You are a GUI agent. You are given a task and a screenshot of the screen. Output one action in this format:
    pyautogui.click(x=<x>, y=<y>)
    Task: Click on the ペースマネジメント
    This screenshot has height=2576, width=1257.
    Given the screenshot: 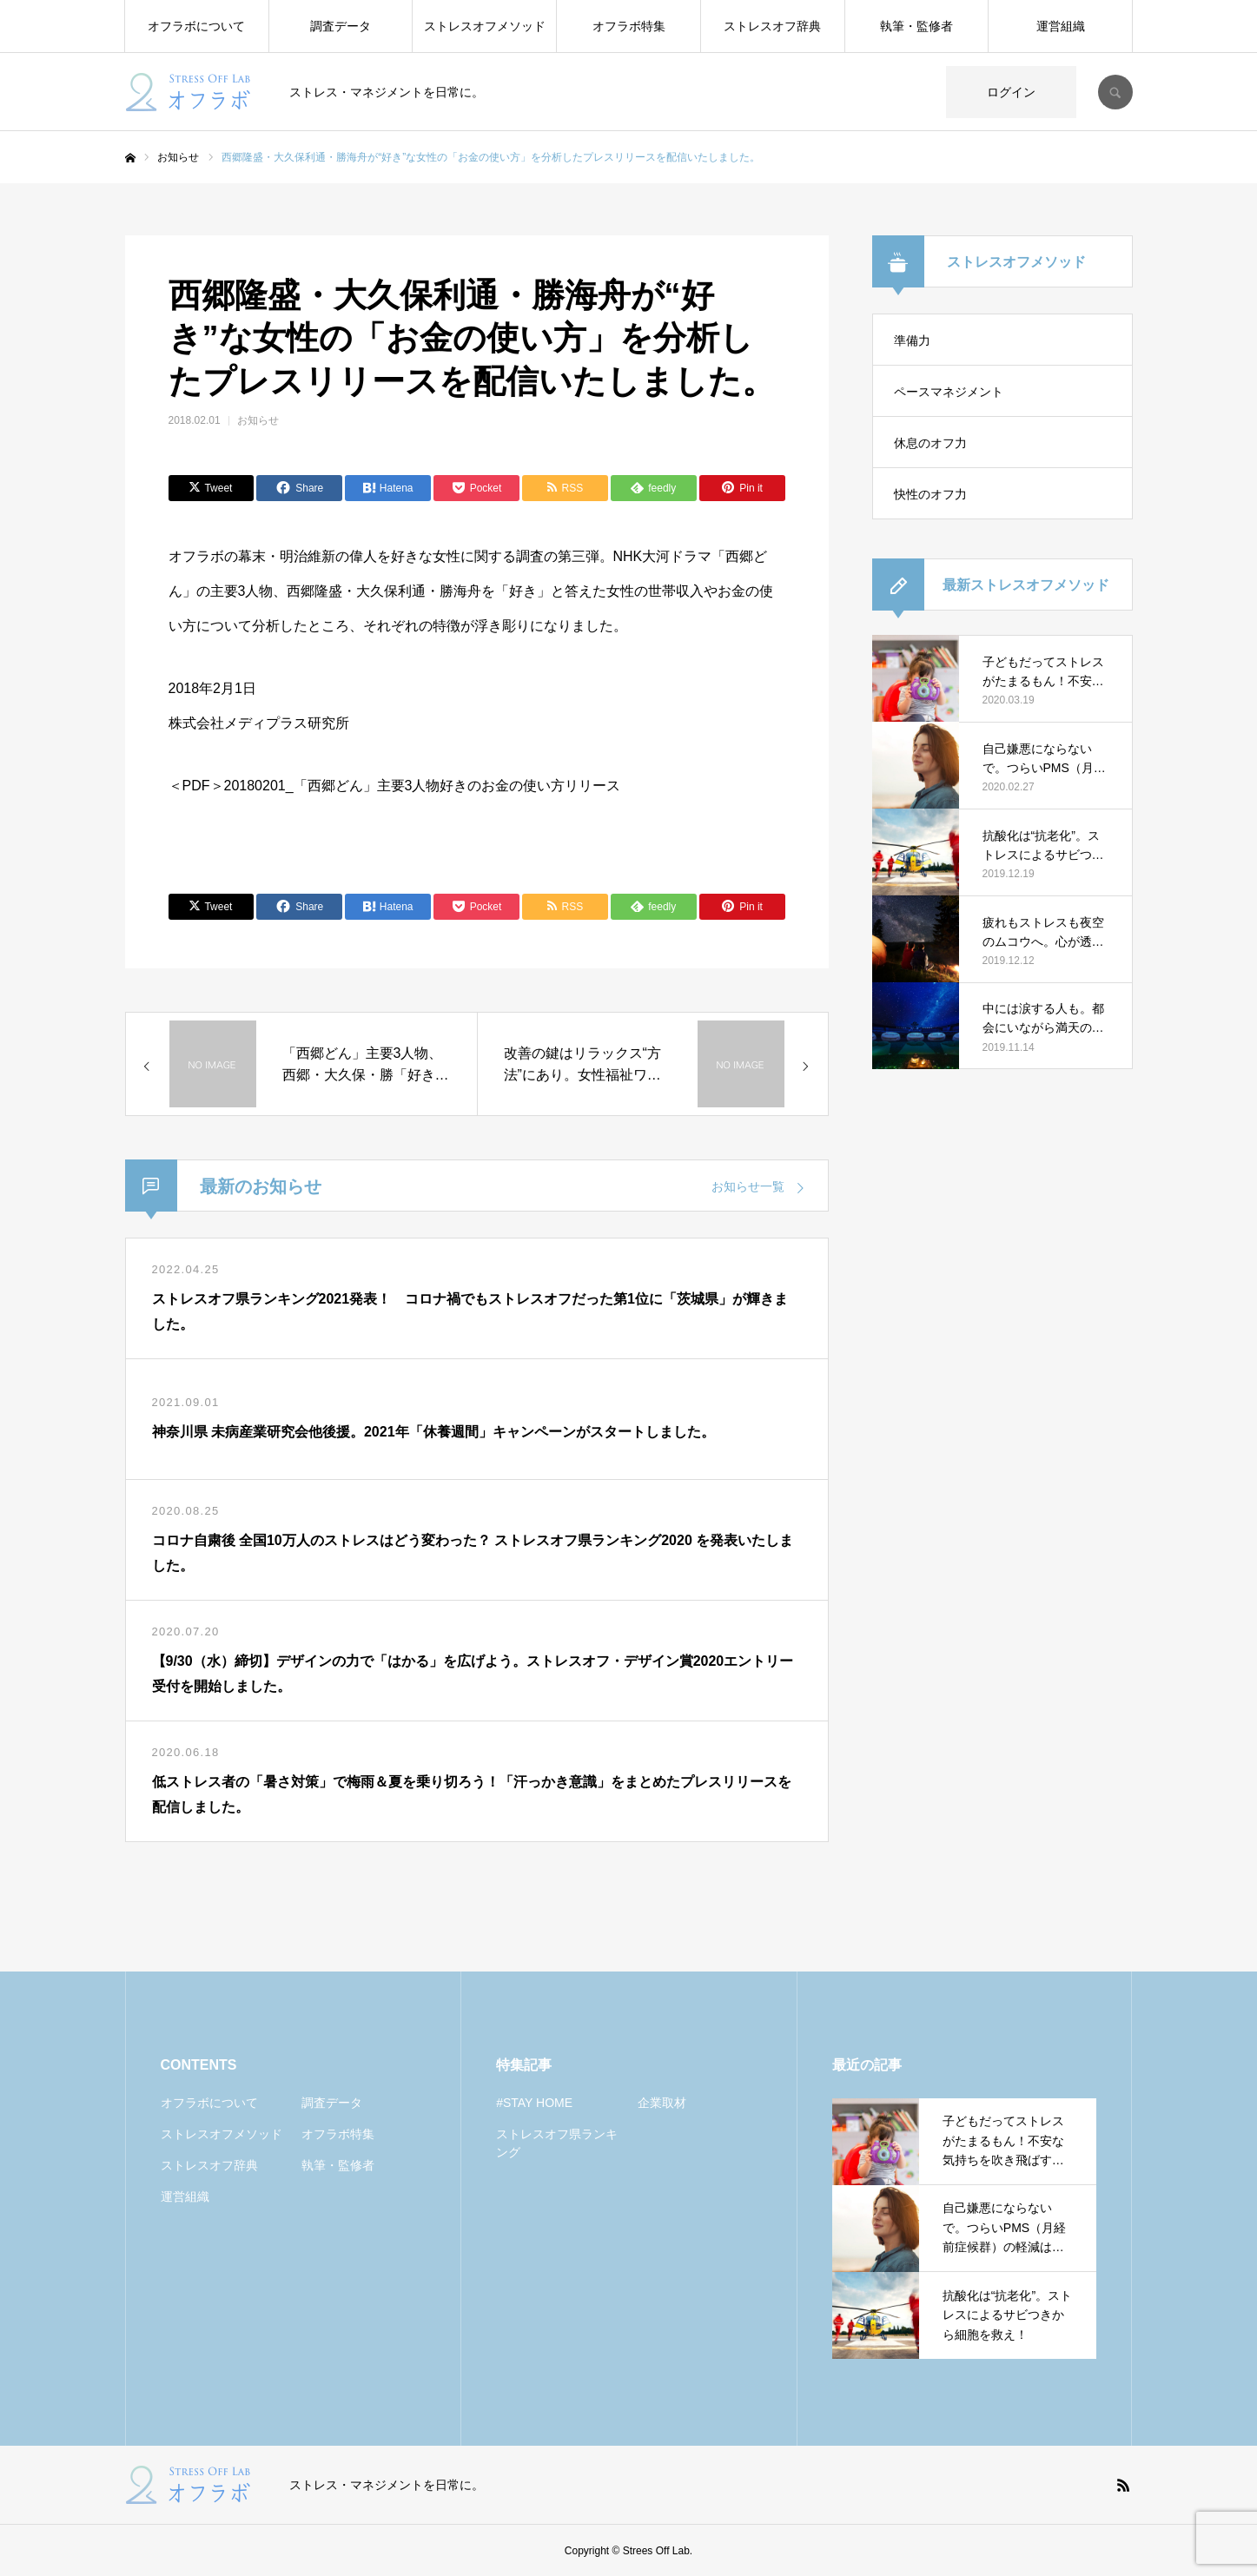 What is the action you would take?
    pyautogui.click(x=948, y=392)
    